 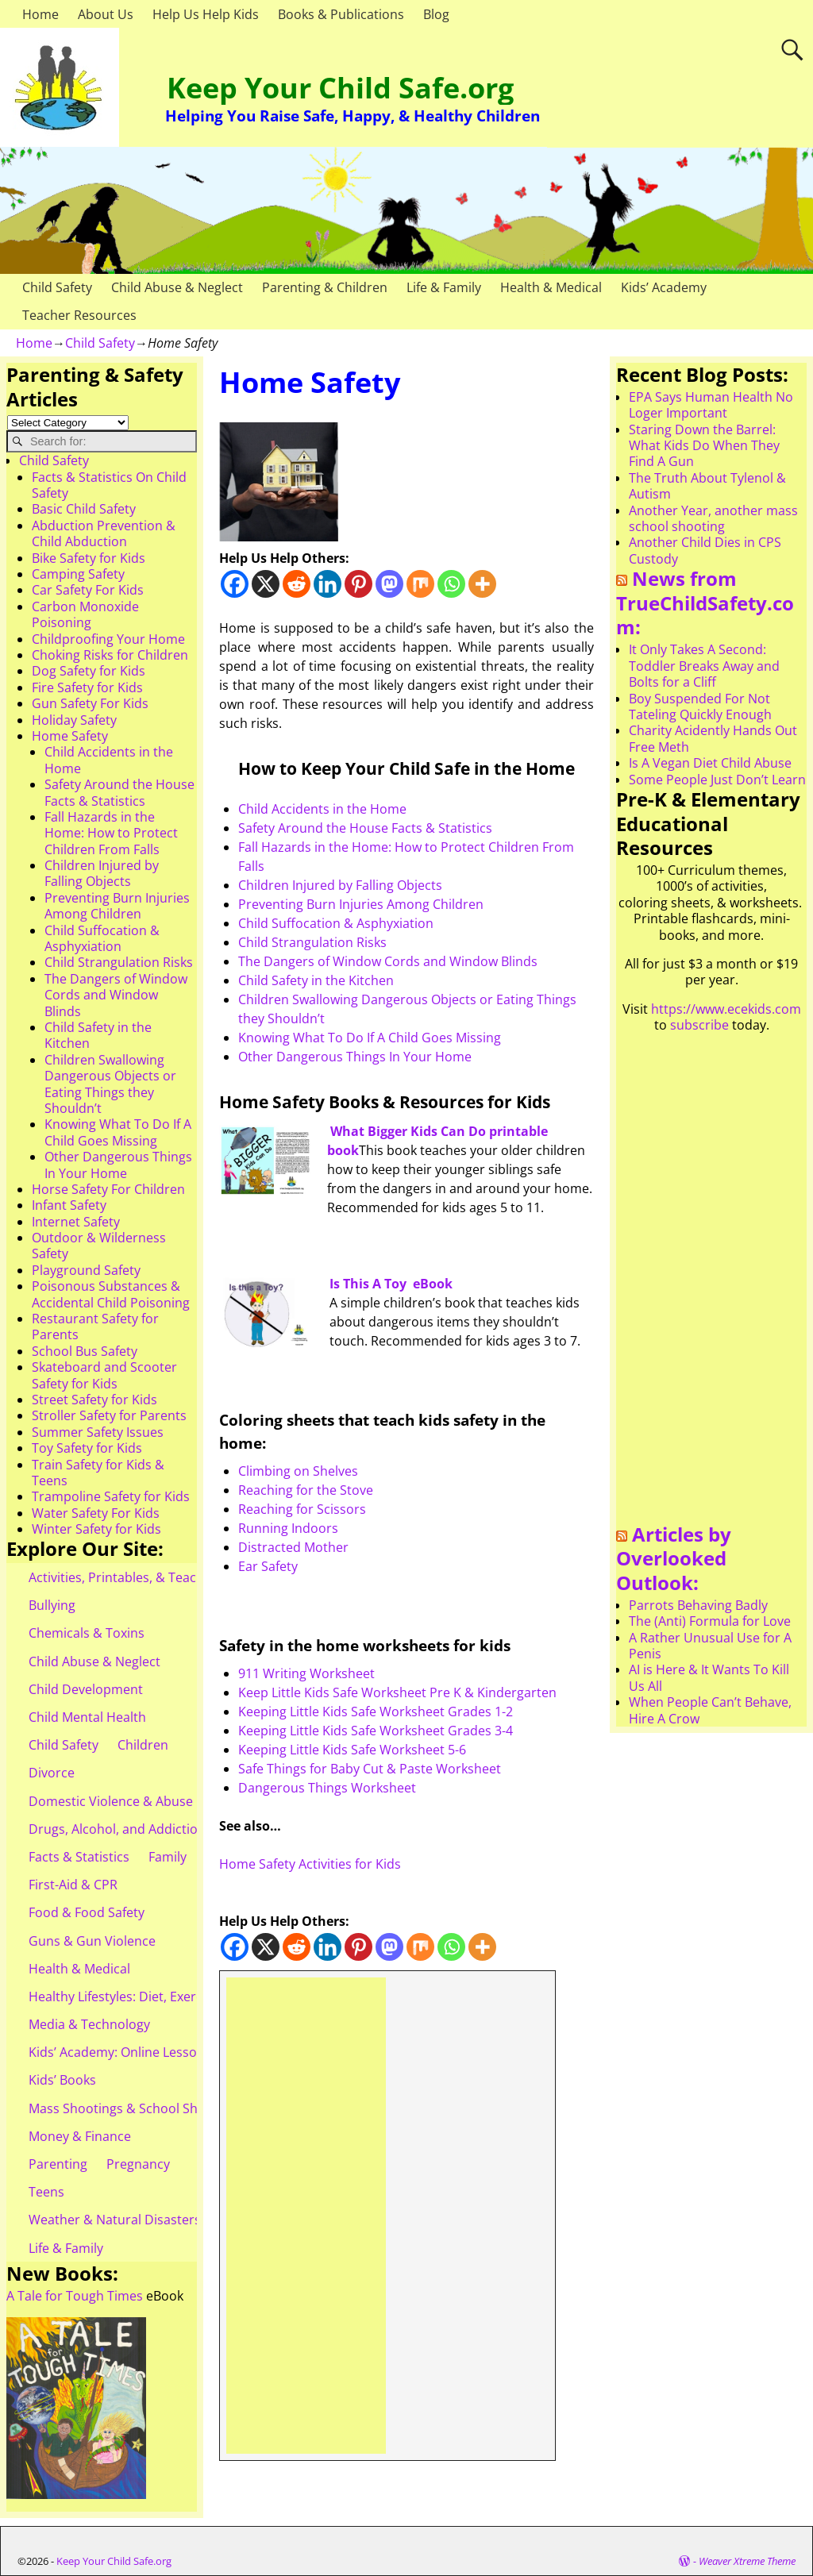 What do you see at coordinates (704, 446) in the screenshot?
I see `Staring Down the Barrel: What Kids Do When They Find A Gun` at bounding box center [704, 446].